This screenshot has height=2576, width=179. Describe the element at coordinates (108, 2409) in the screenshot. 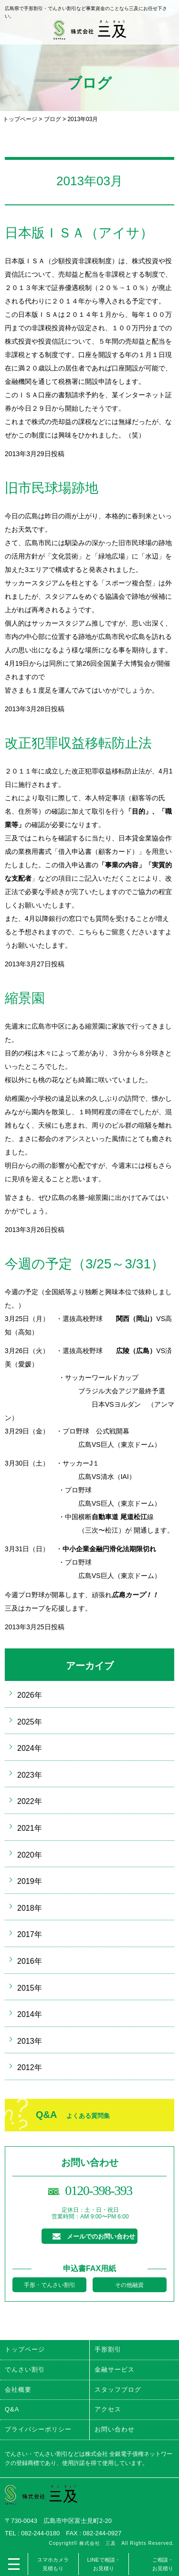

I see `アクセス` at that location.